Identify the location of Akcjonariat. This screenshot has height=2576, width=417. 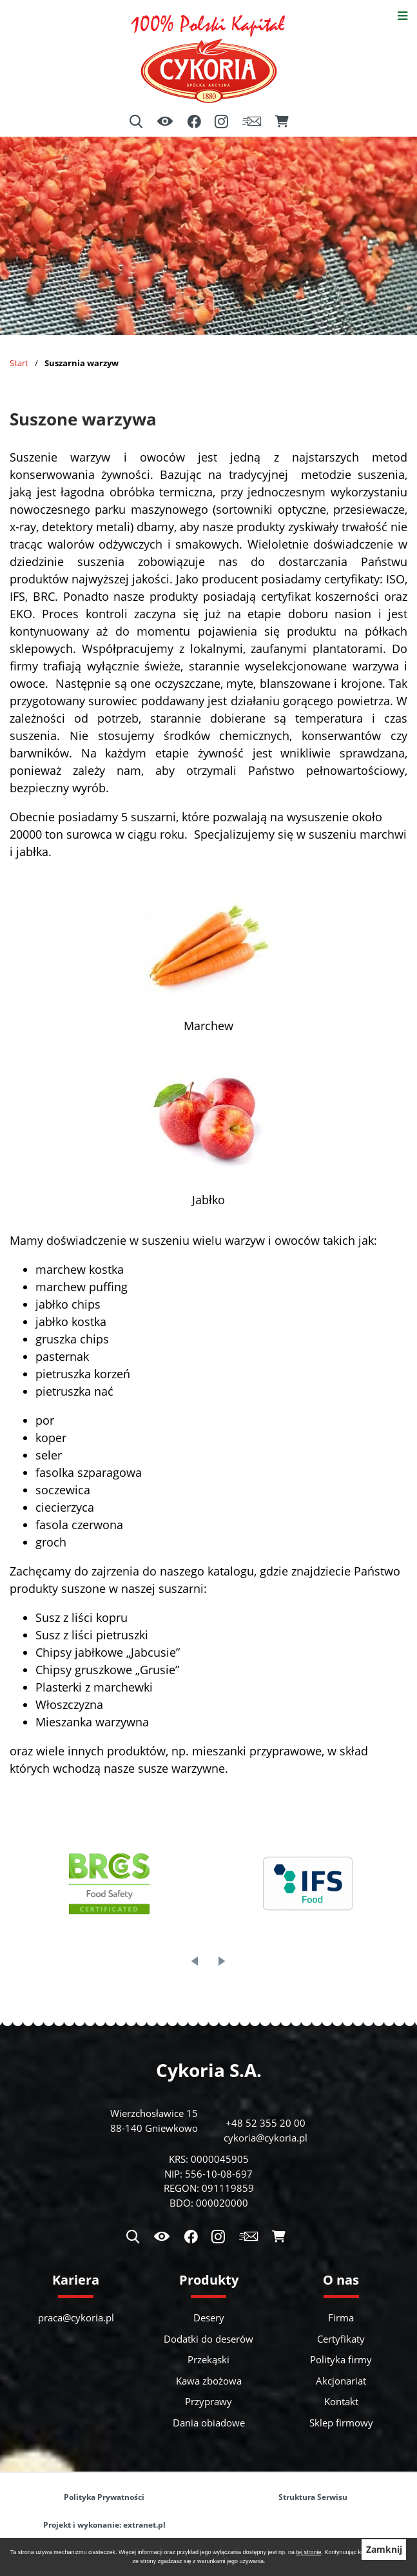
(341, 2380).